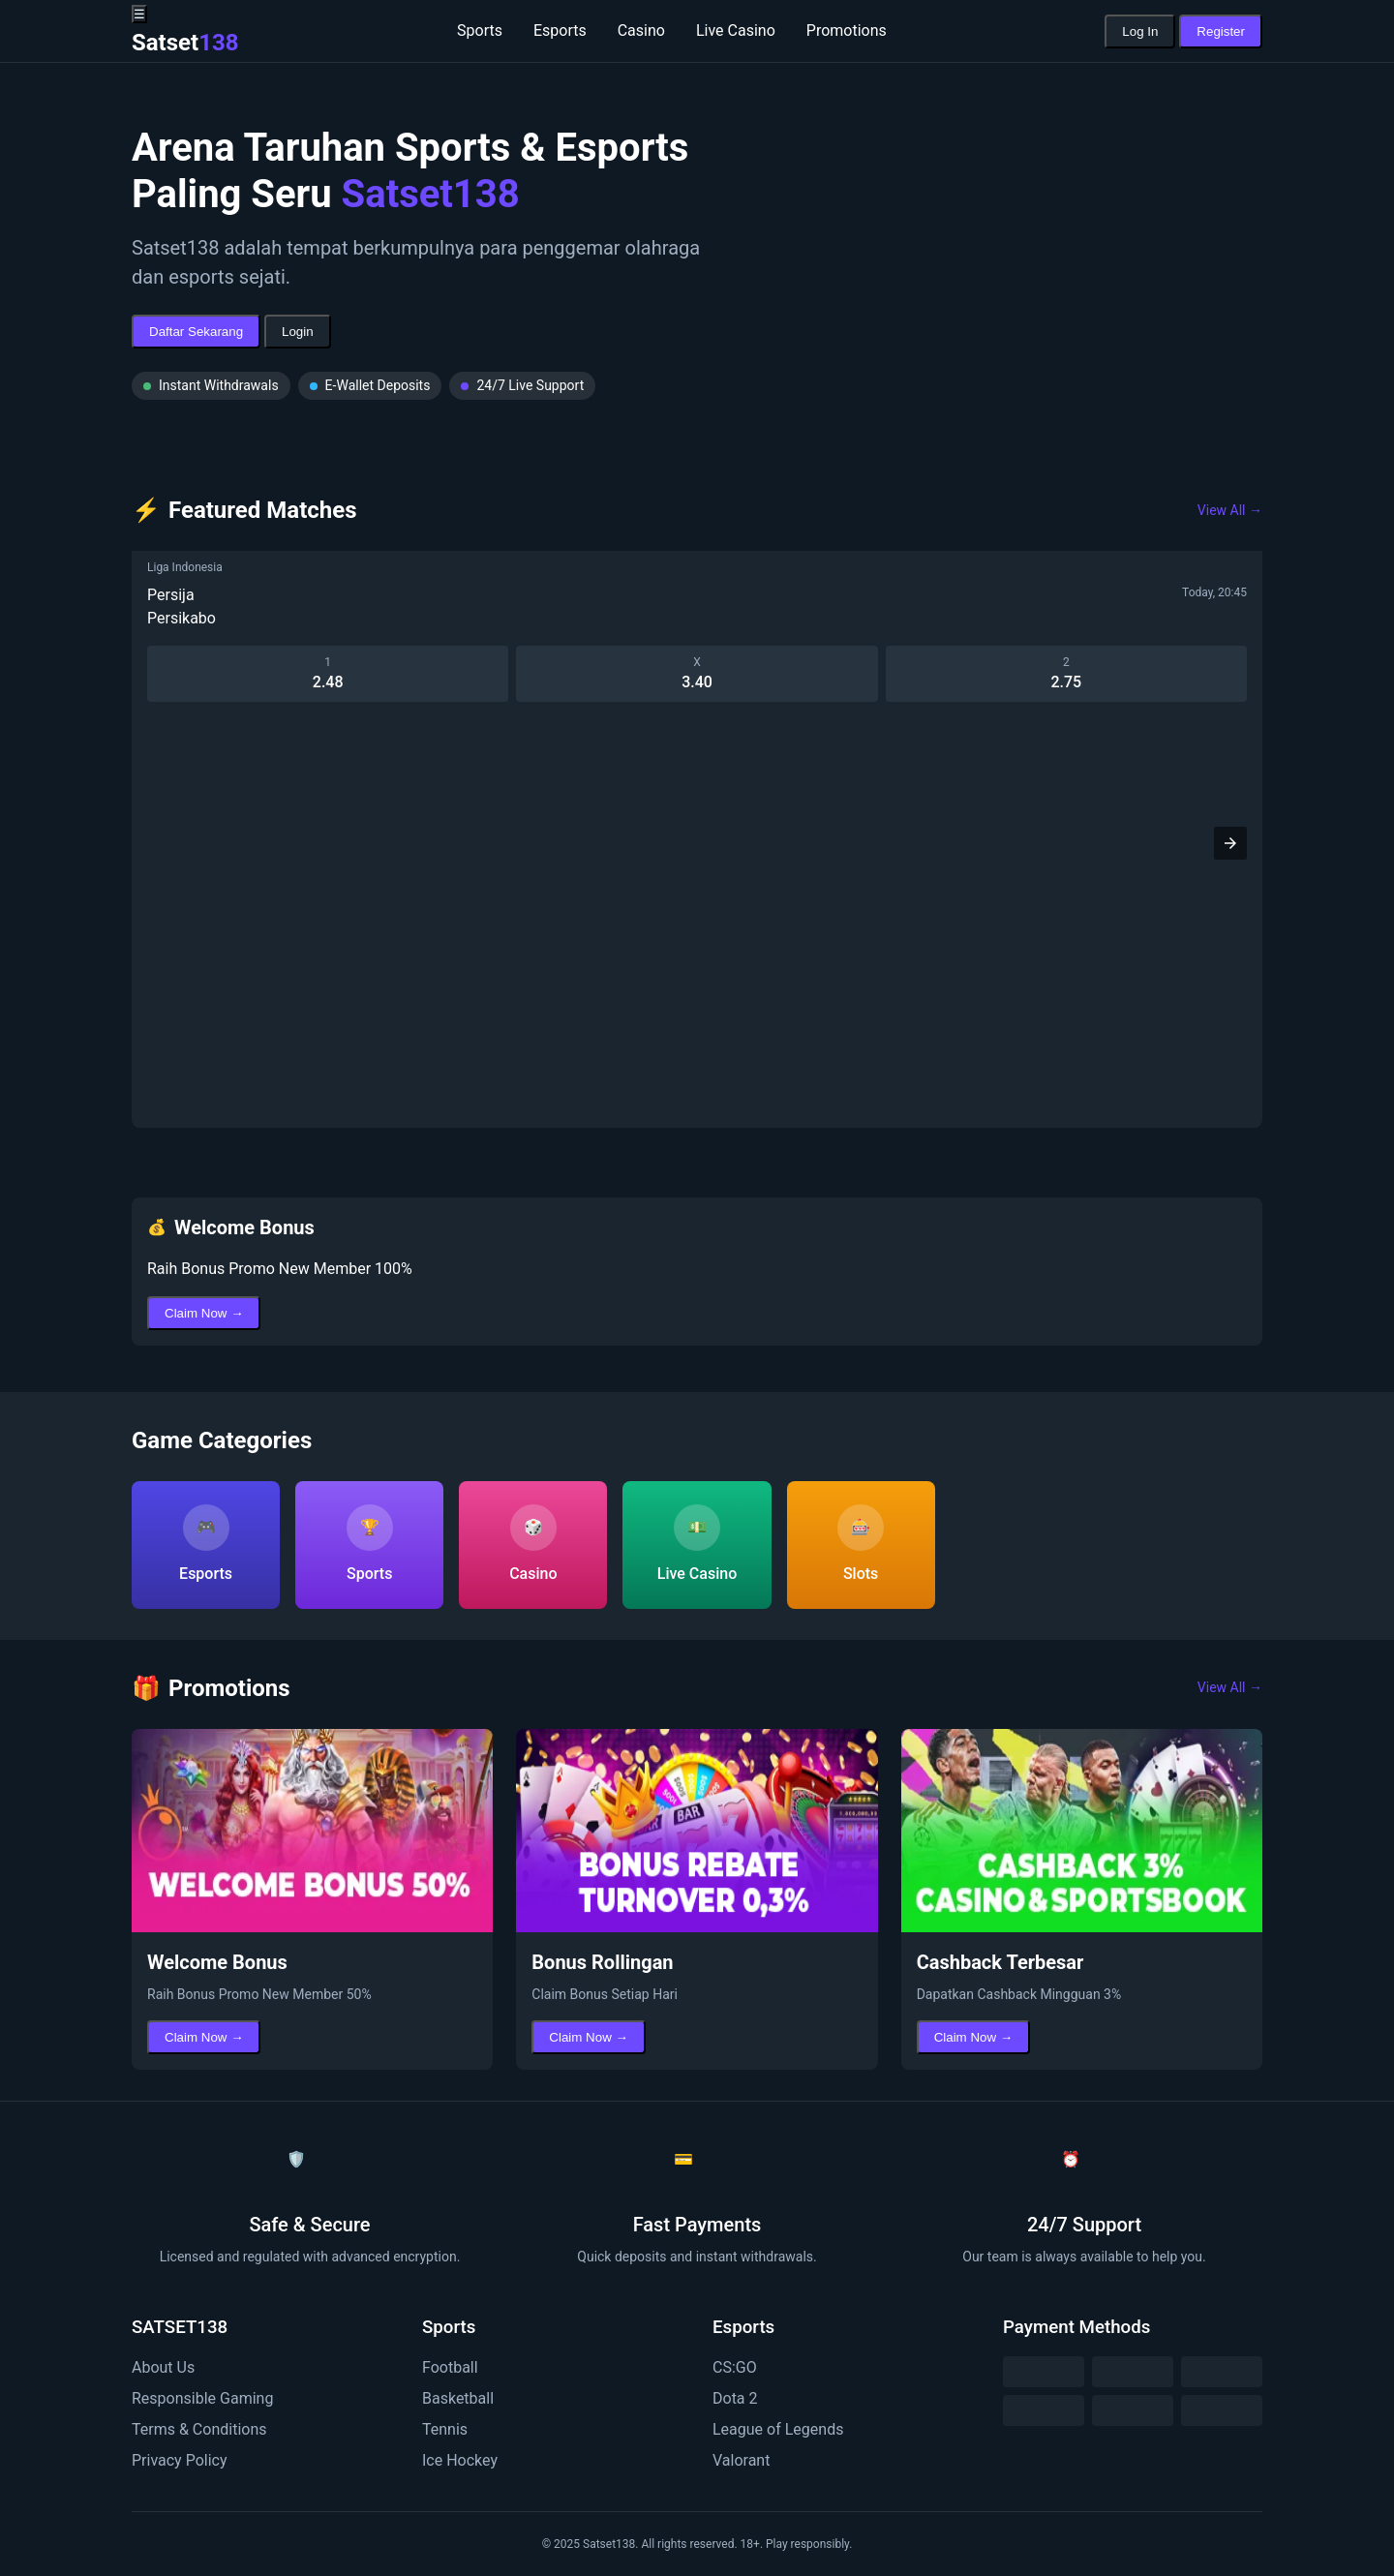 The height and width of the screenshot is (2576, 1394). Describe the element at coordinates (1230, 843) in the screenshot. I see `[button]` at that location.